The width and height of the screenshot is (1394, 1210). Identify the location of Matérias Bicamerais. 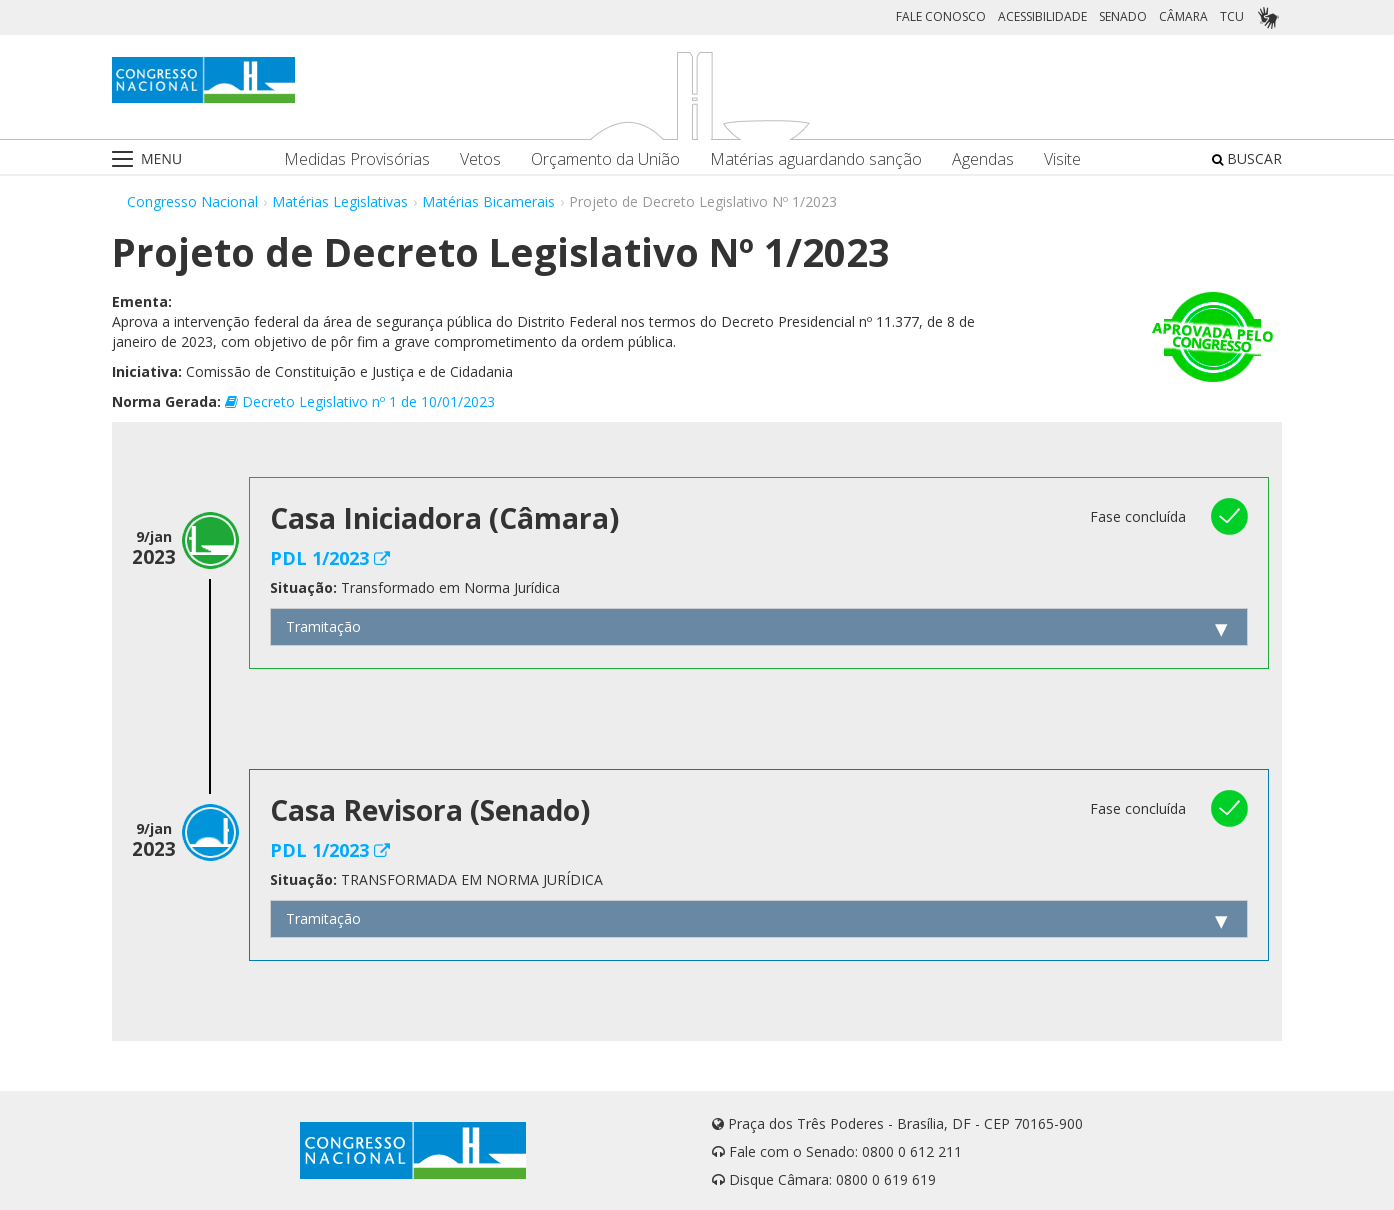
(488, 201).